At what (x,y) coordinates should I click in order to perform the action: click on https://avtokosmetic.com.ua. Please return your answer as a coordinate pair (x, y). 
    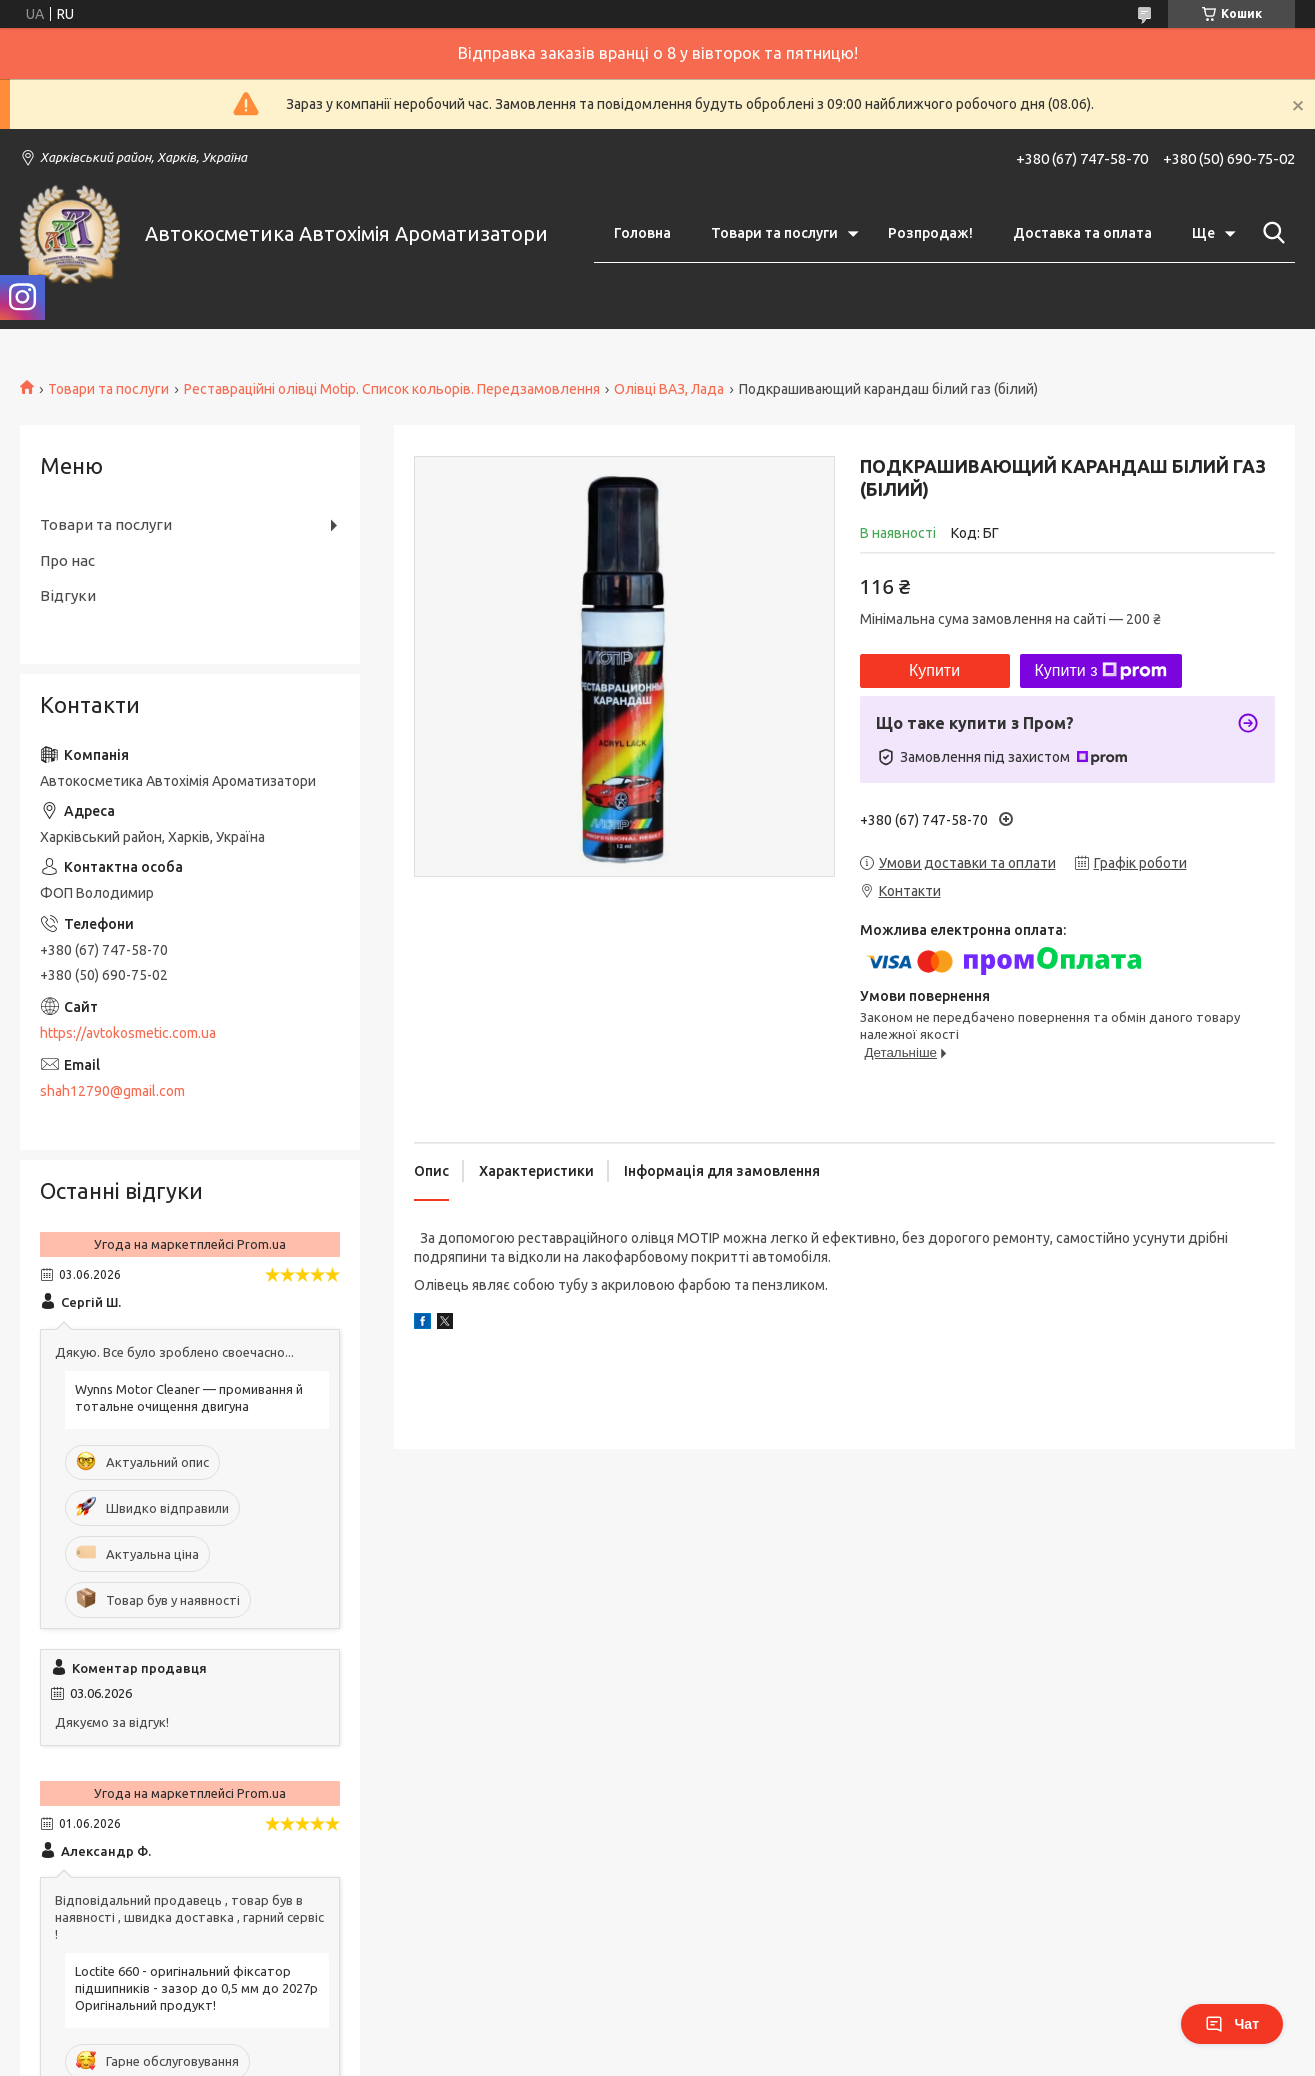
    Looking at the image, I should click on (128, 1033).